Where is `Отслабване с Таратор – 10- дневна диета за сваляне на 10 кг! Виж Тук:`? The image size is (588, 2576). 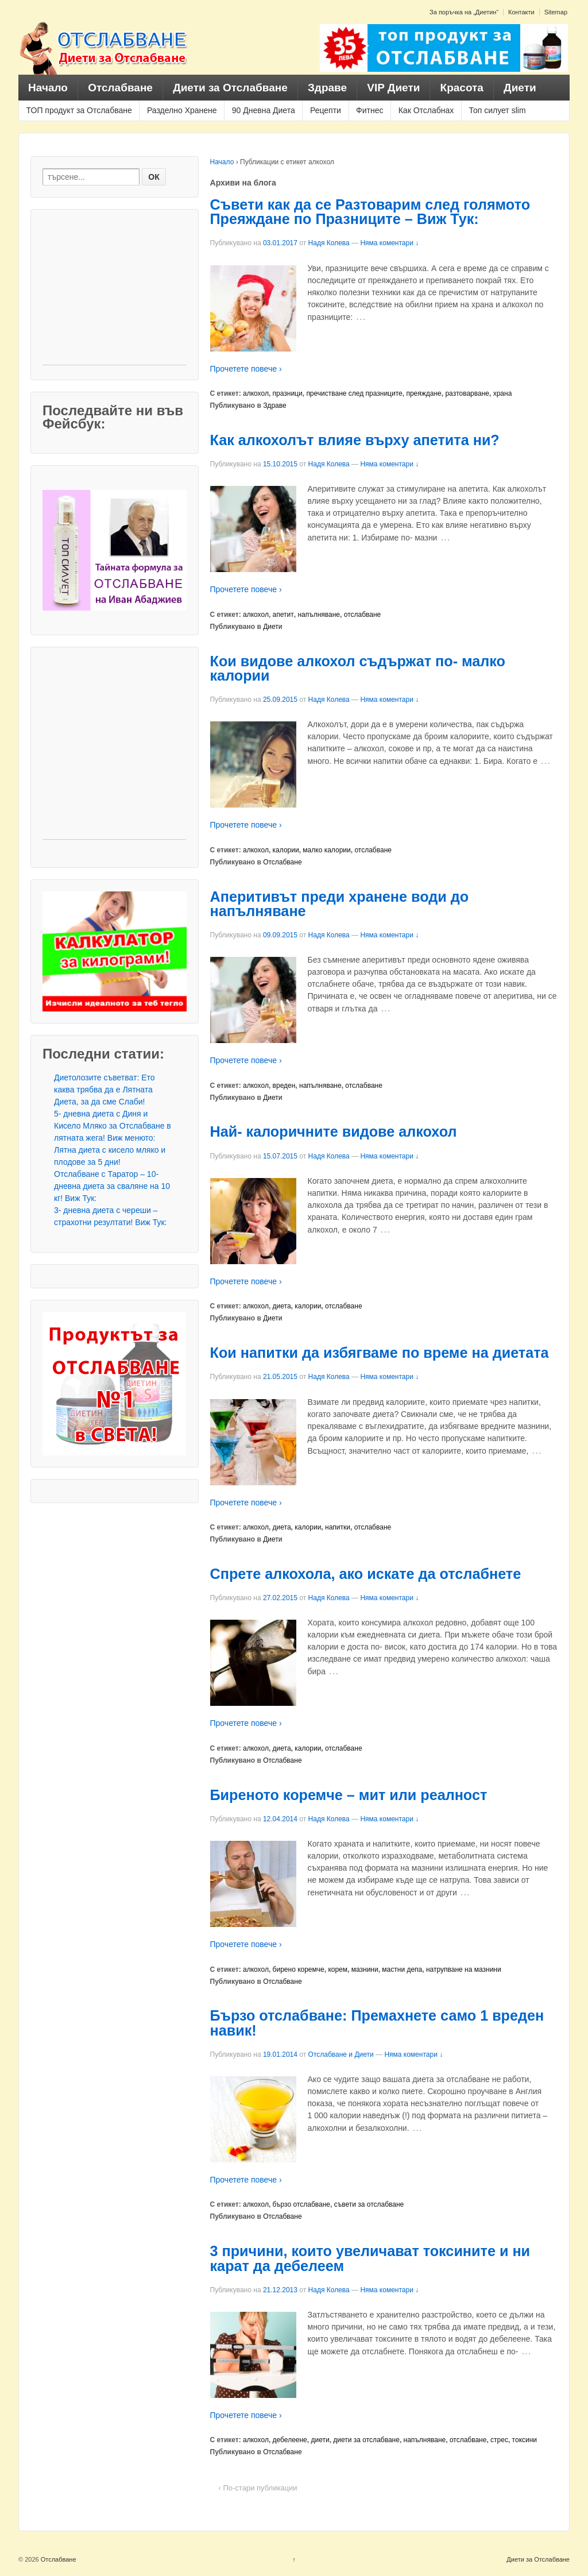
Отслабване с Таратор – 10- дневна диета за сваляне на 10 кг! Виж Тук: is located at coordinates (112, 1186).